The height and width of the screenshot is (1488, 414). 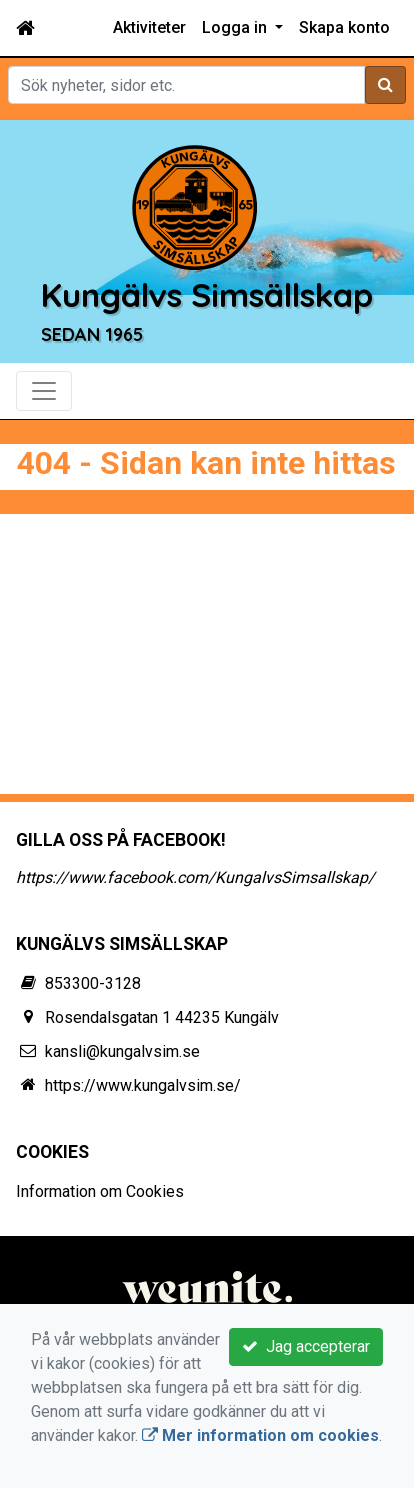 What do you see at coordinates (260, 1435) in the screenshot?
I see `Mer information om cookies` at bounding box center [260, 1435].